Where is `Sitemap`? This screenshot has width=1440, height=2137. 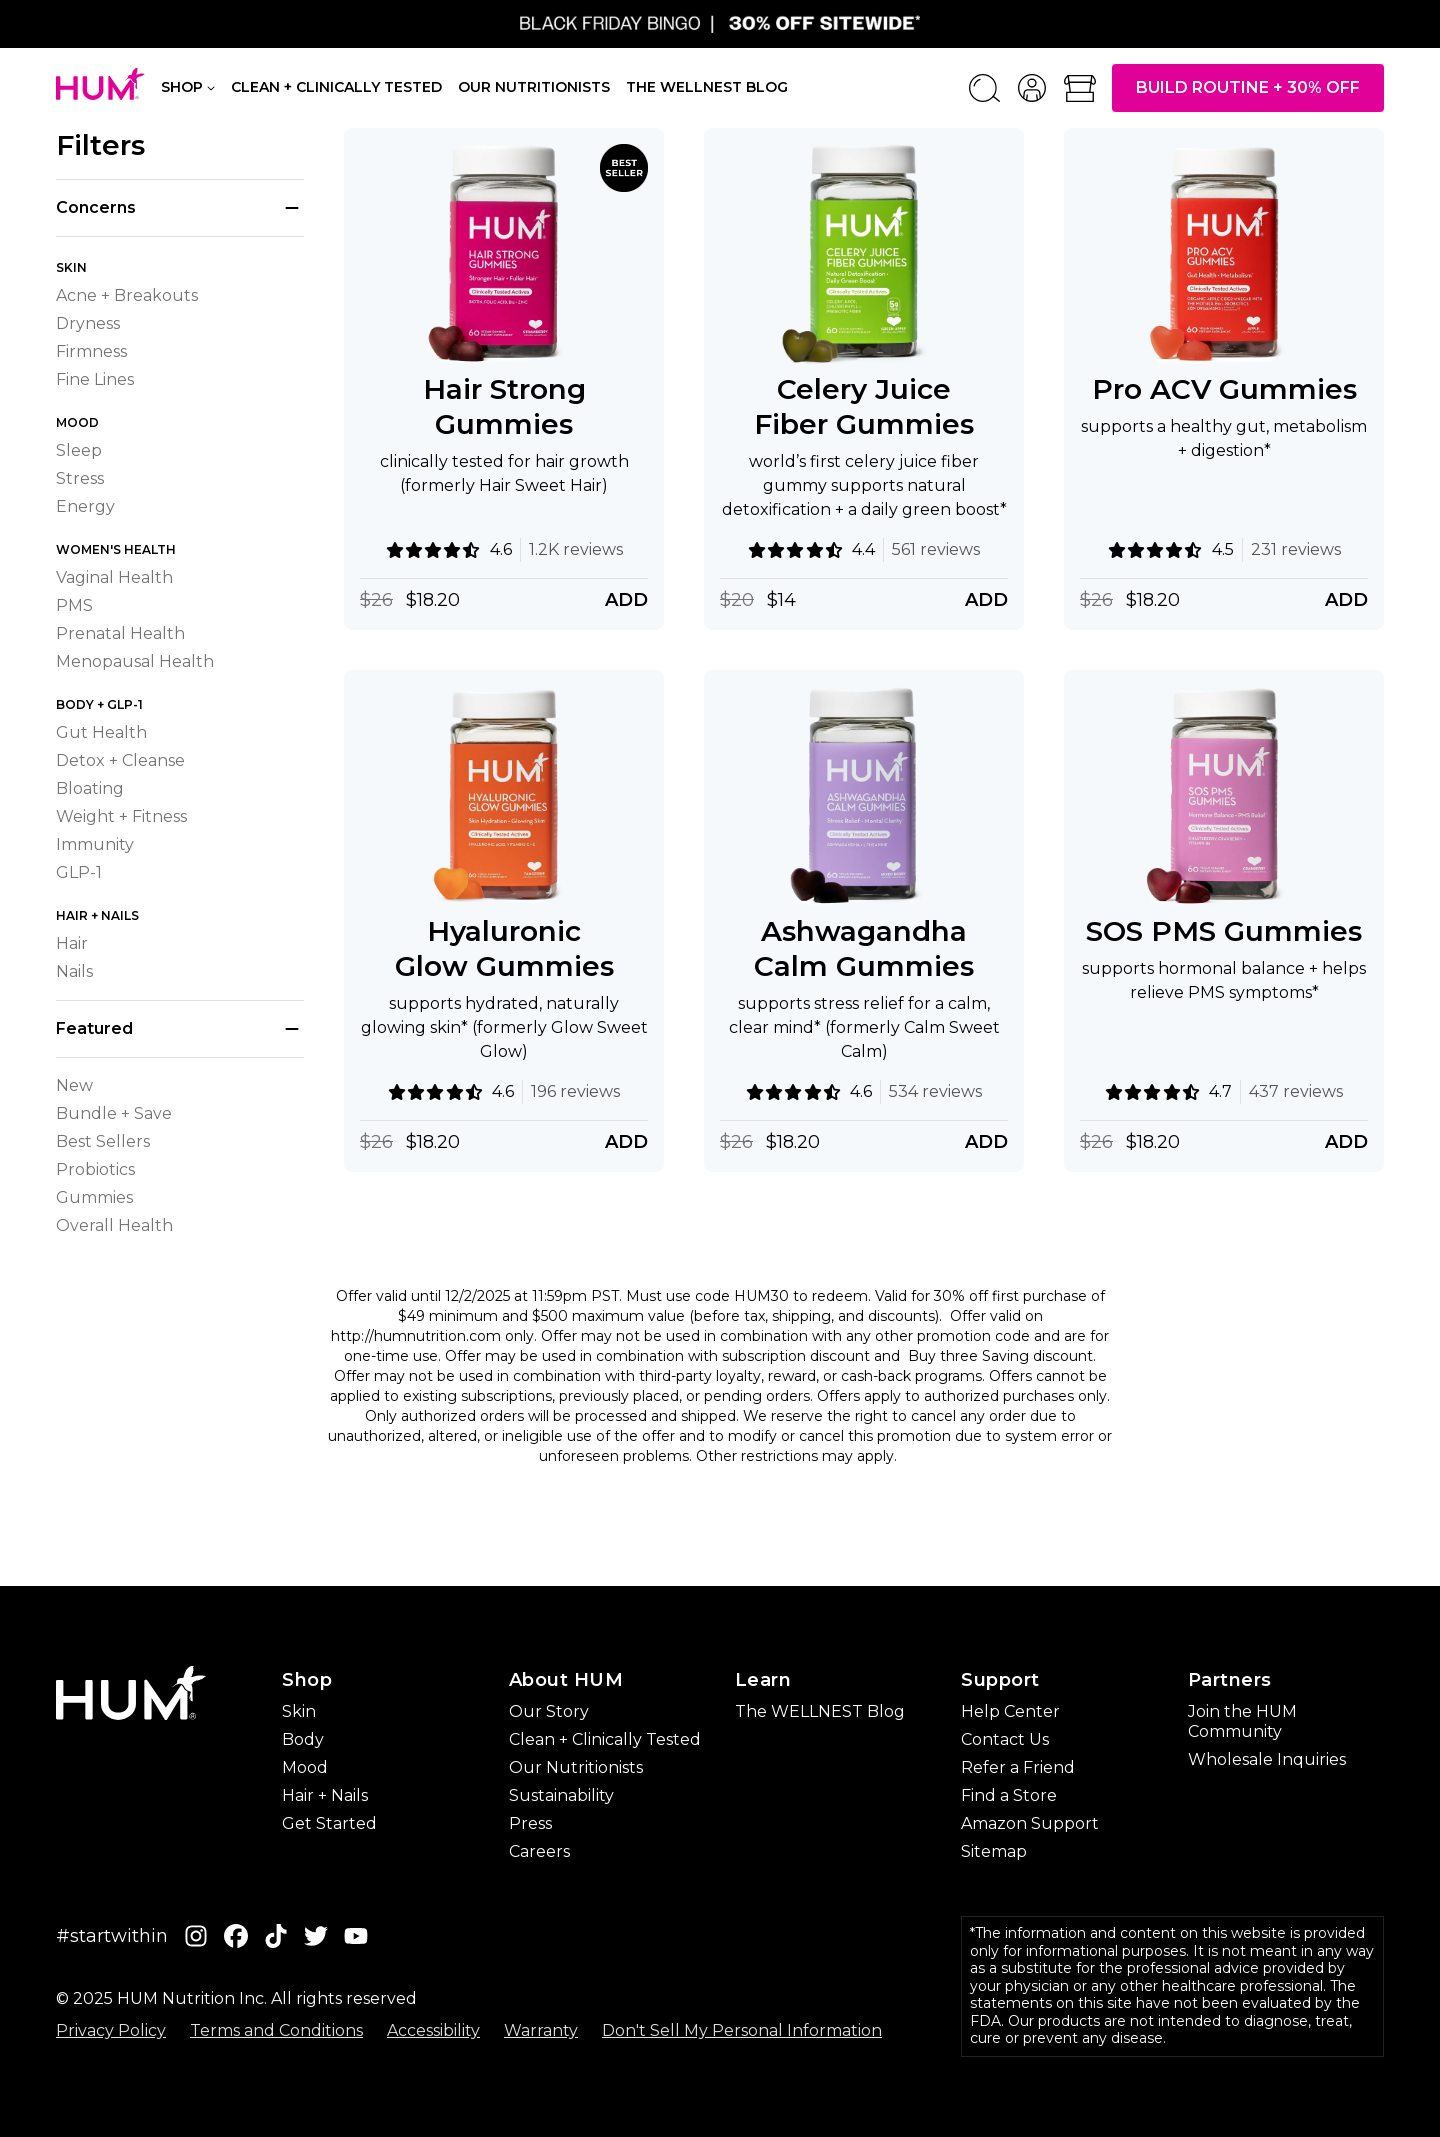 Sitemap is located at coordinates (994, 1851).